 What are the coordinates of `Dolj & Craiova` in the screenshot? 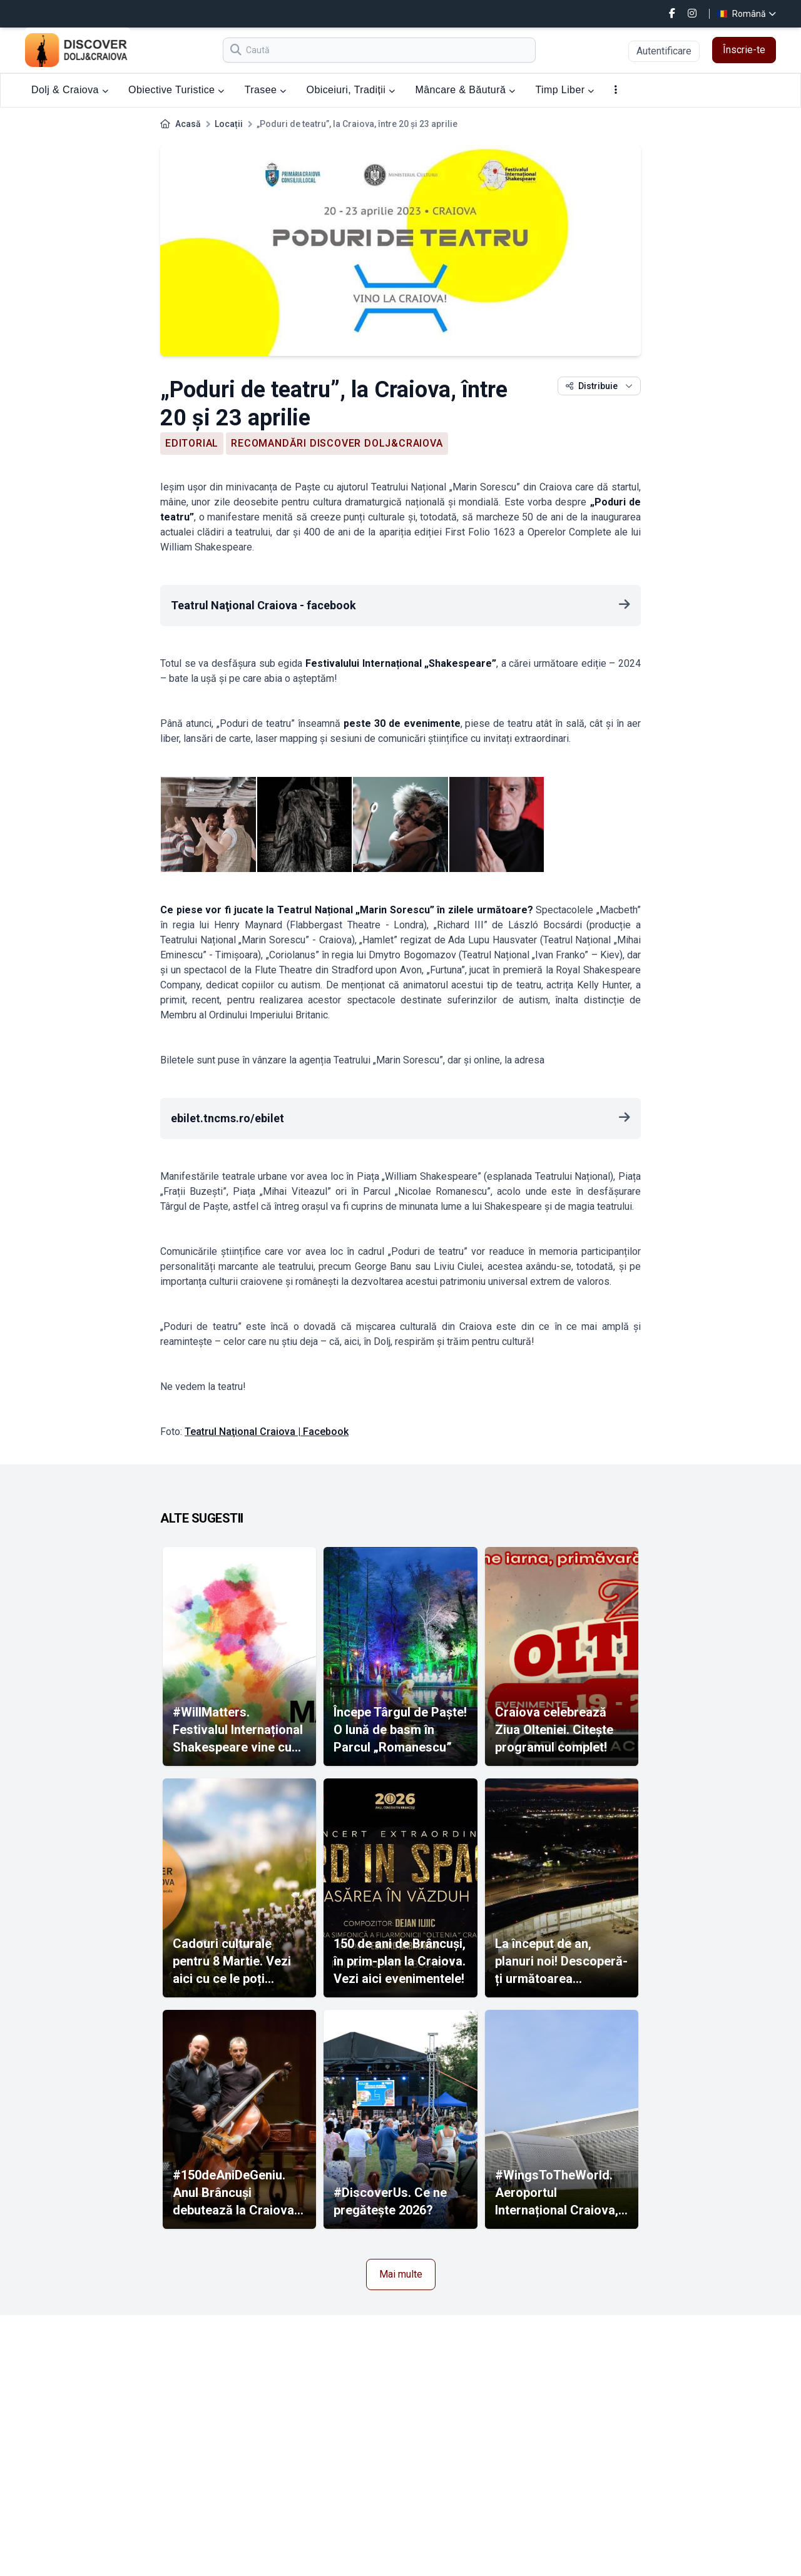 It's located at (69, 89).